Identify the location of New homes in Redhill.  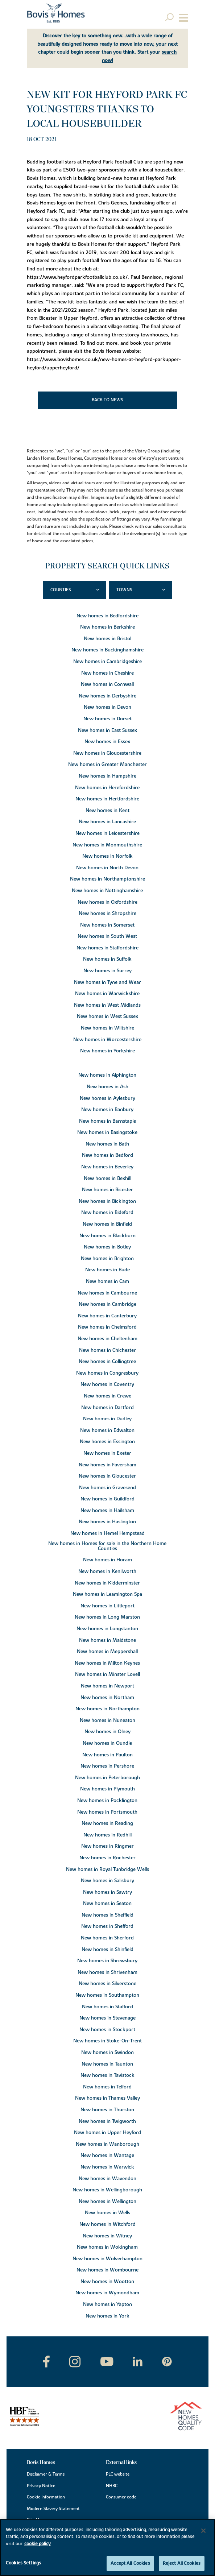
(107, 1835).